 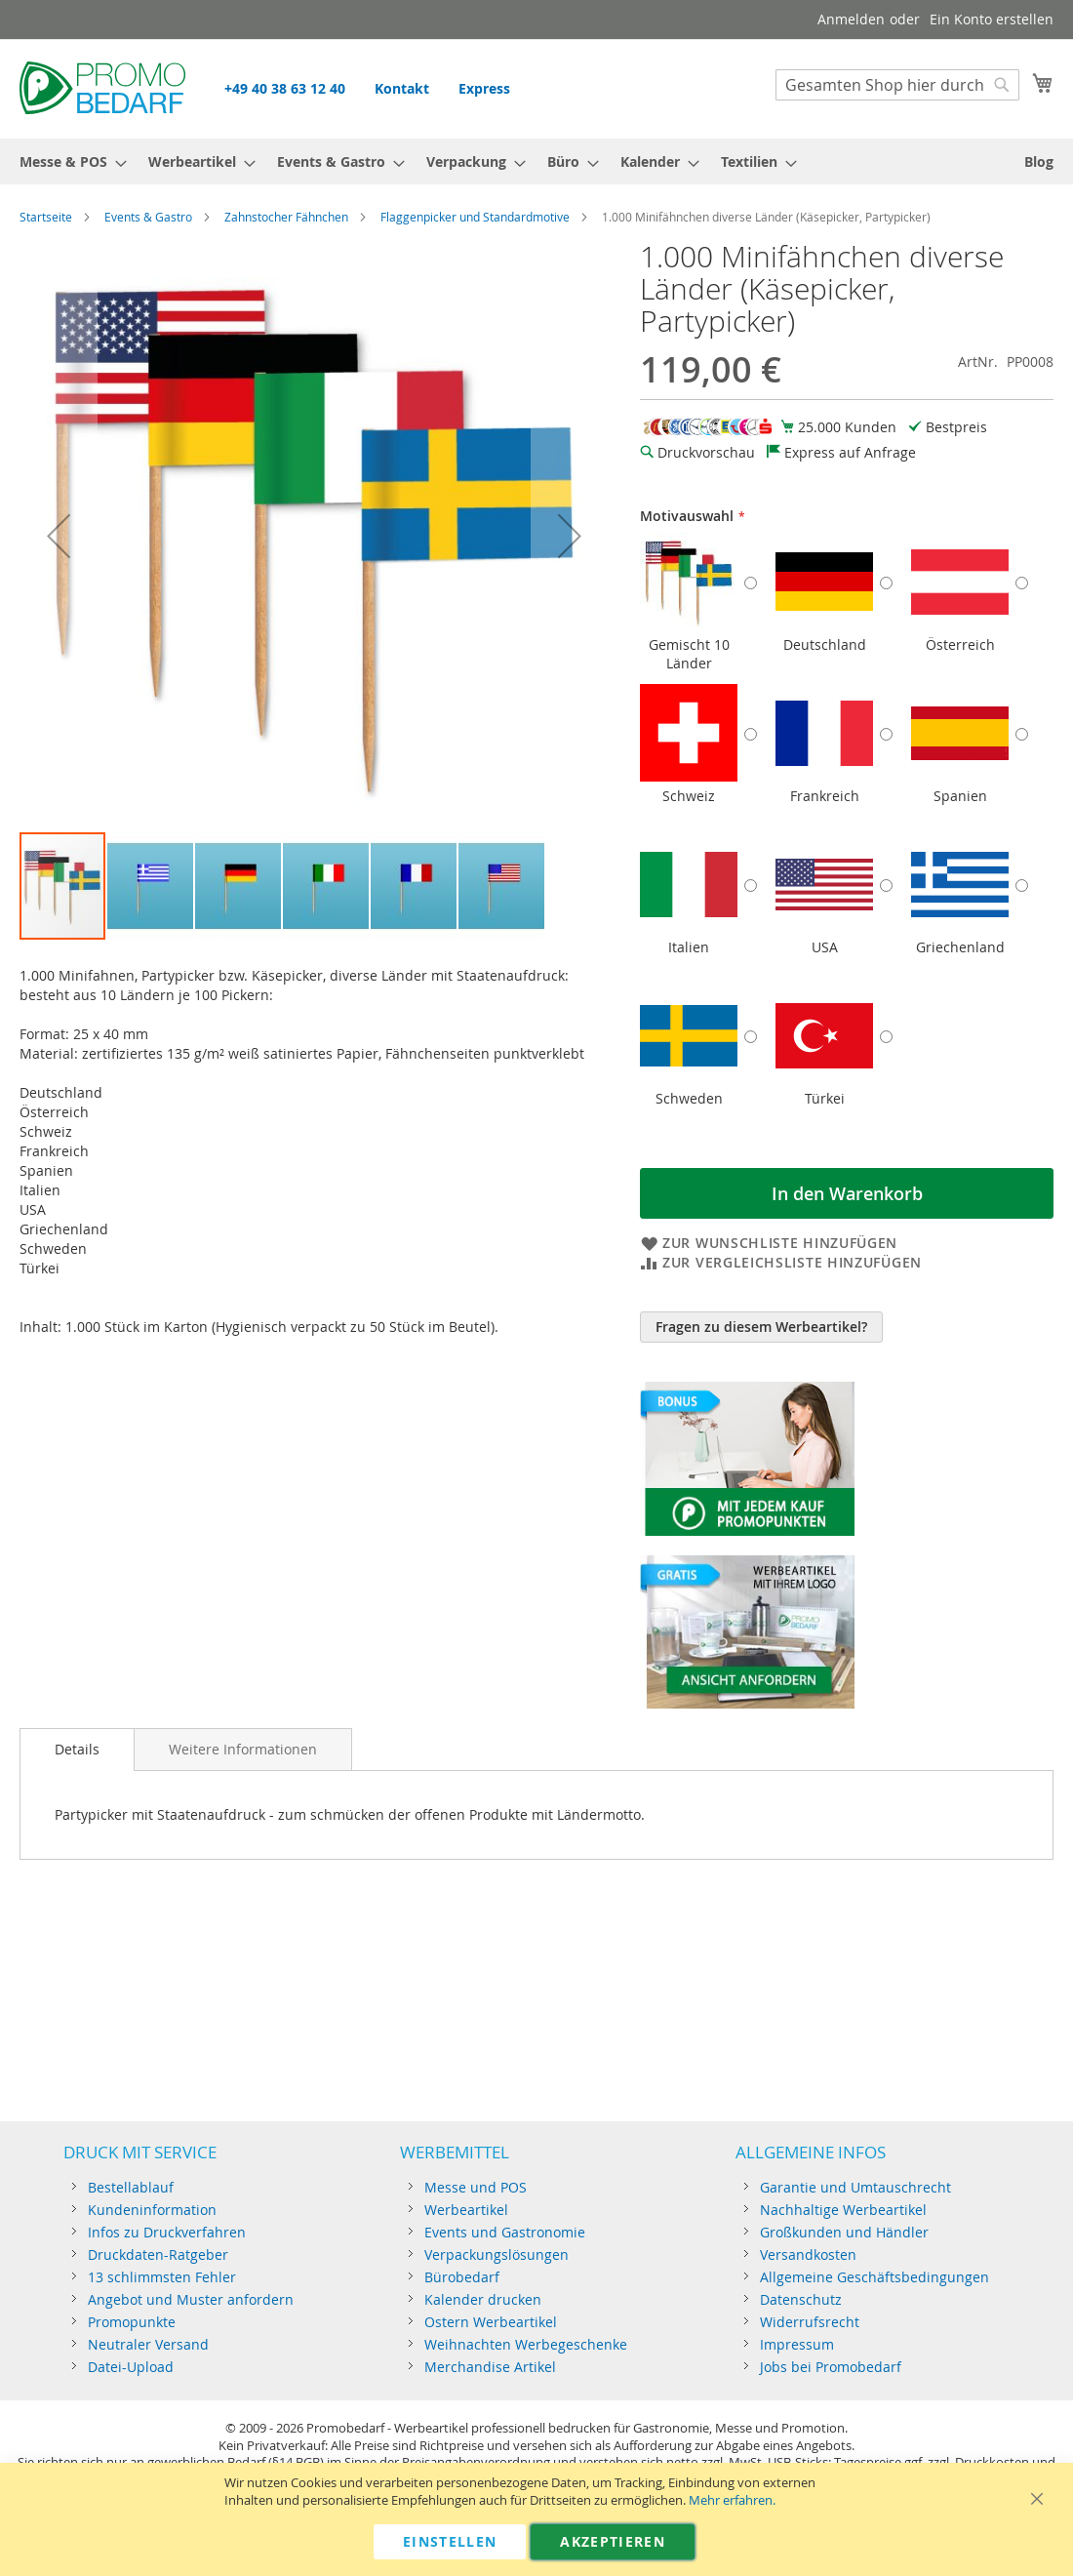 I want to click on Akzeptieren, so click(x=612, y=2541).